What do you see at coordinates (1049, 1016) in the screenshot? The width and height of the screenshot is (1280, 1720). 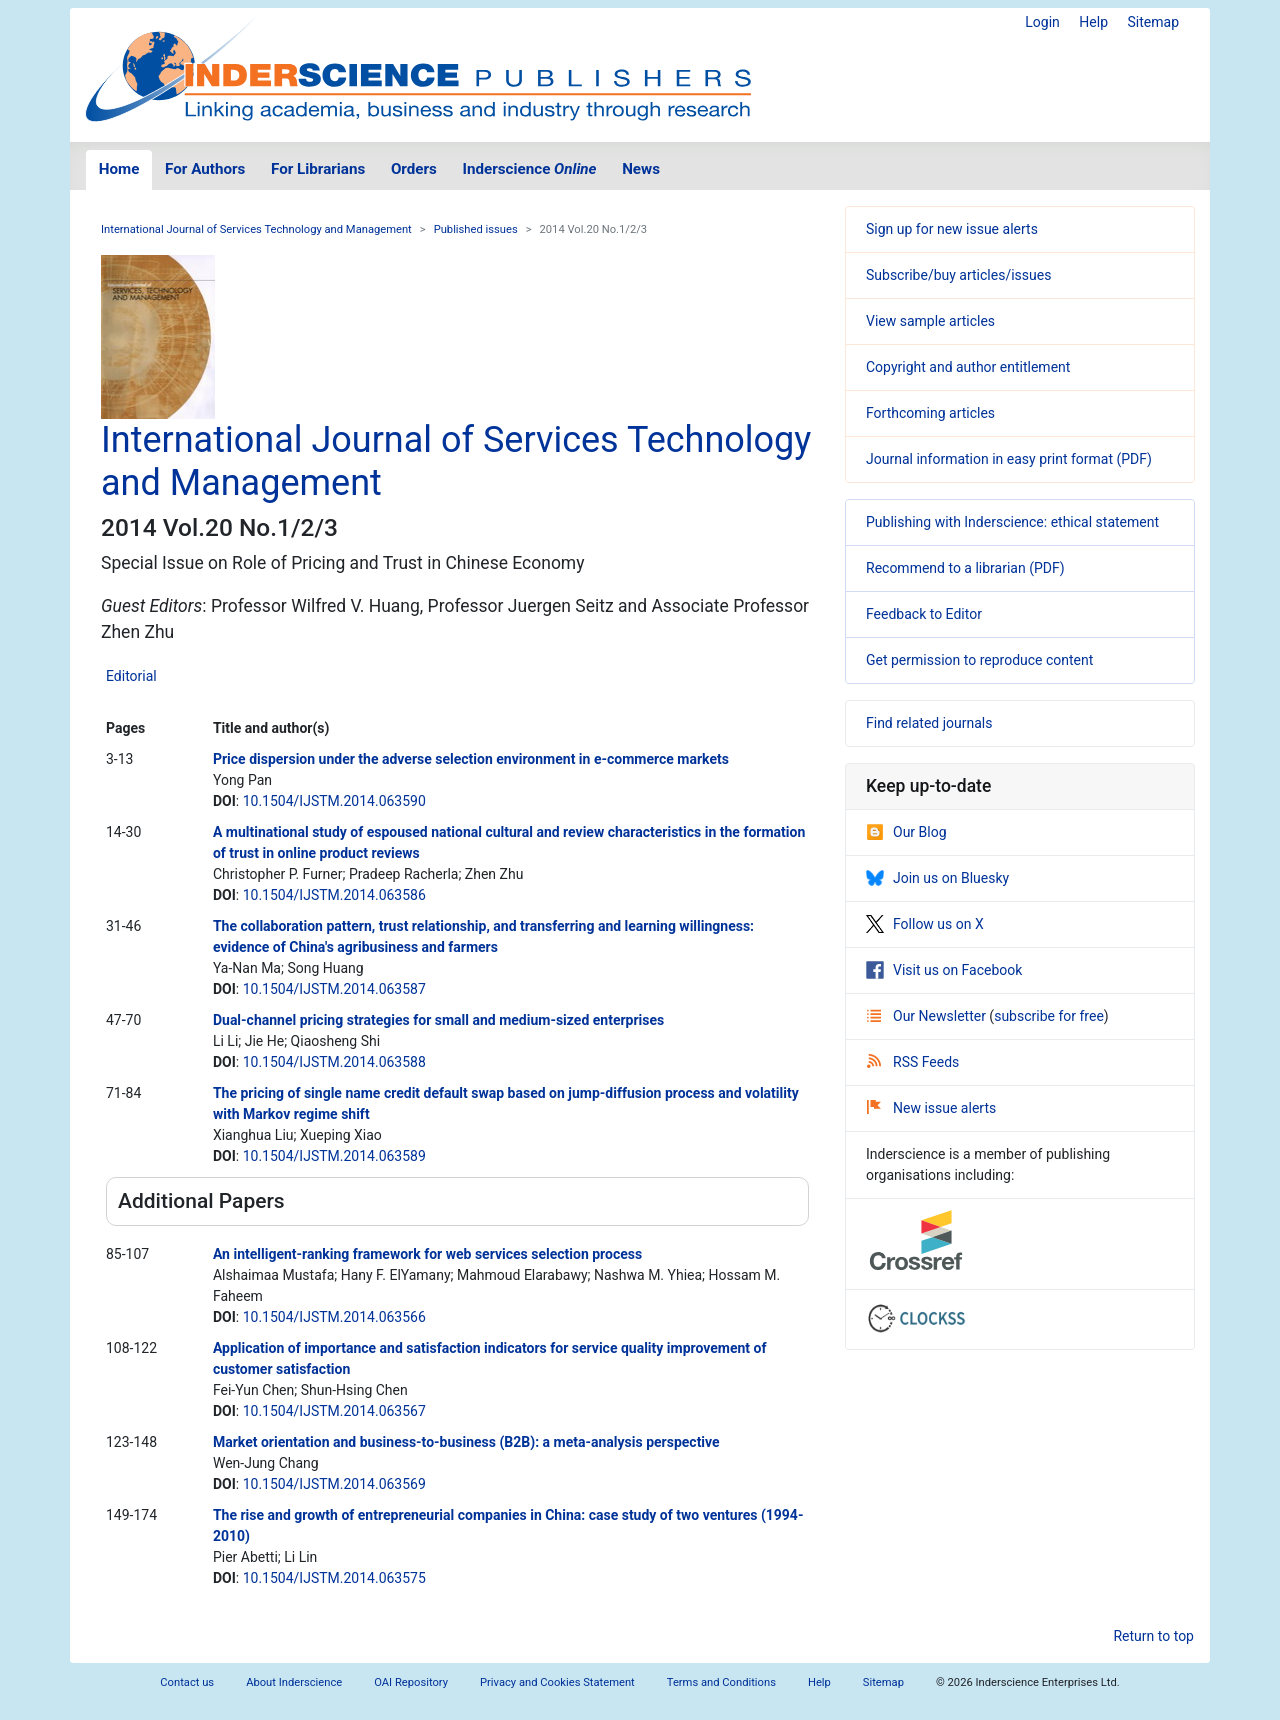 I see `subscribe for free` at bounding box center [1049, 1016].